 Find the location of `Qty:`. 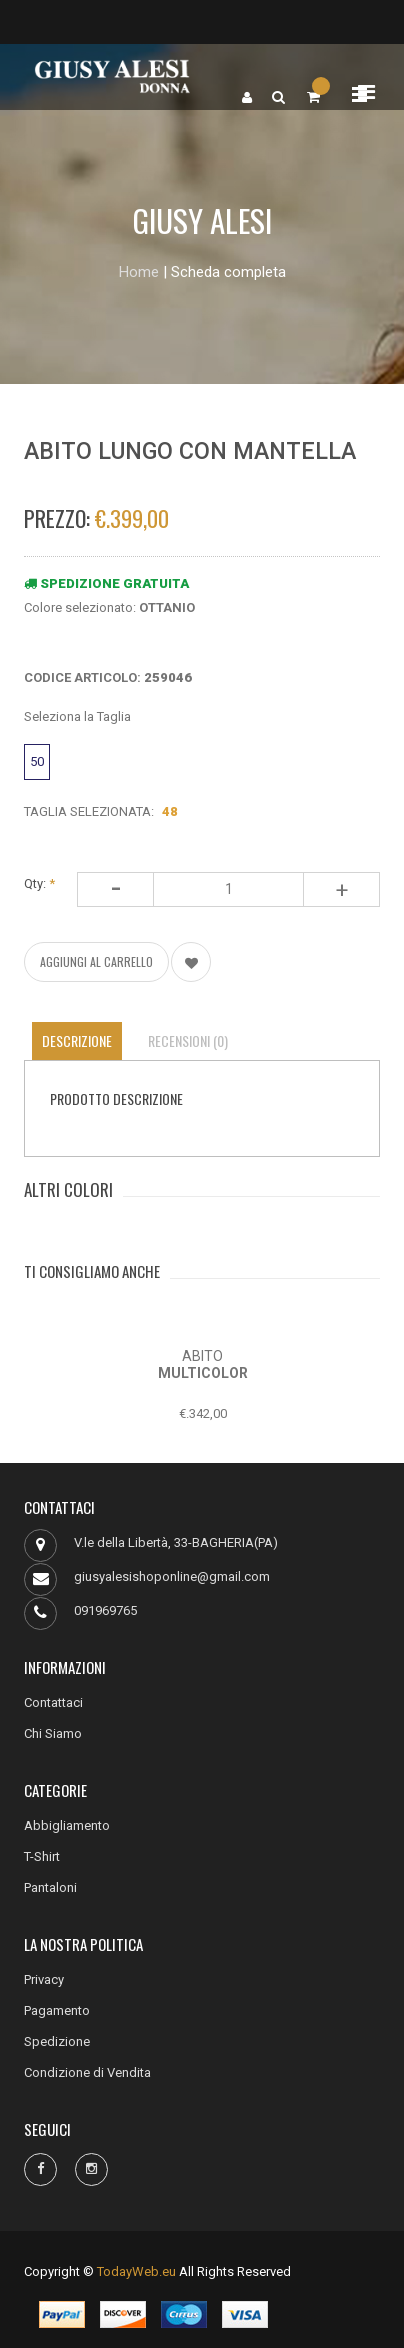

Qty: is located at coordinates (39, 883).